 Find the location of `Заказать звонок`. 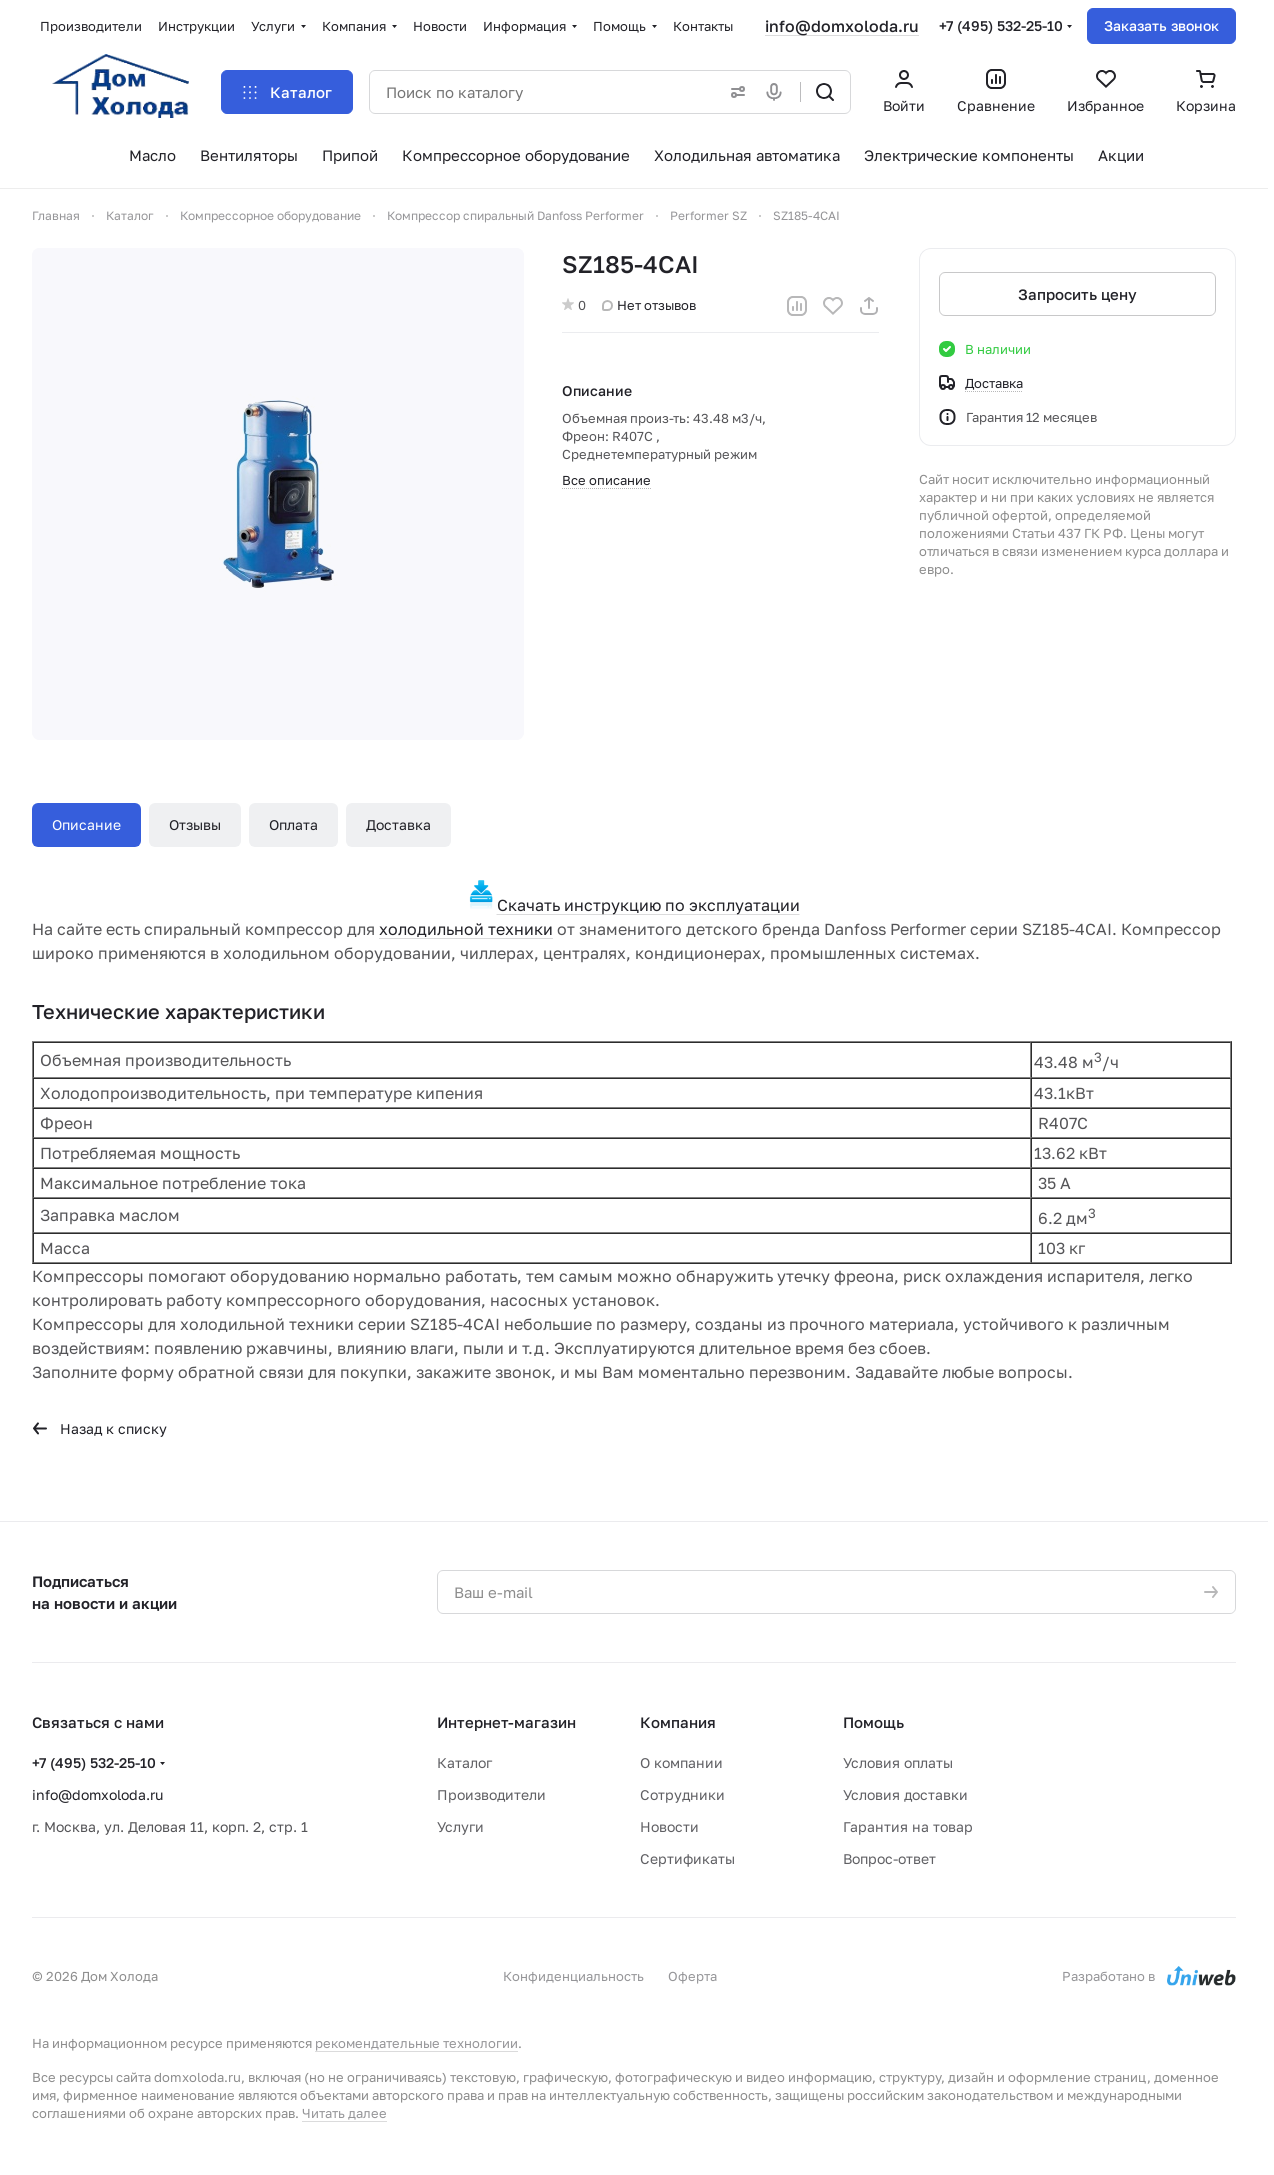

Заказать звонок is located at coordinates (1161, 25).